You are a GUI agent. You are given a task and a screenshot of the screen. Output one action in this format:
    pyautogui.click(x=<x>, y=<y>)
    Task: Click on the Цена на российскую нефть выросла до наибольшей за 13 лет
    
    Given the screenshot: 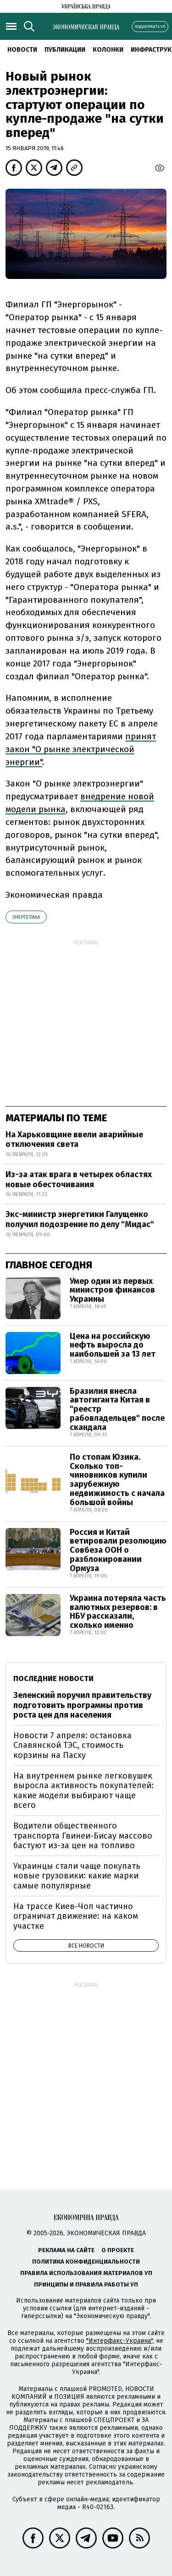 What is the action you would take?
    pyautogui.click(x=112, y=1345)
    